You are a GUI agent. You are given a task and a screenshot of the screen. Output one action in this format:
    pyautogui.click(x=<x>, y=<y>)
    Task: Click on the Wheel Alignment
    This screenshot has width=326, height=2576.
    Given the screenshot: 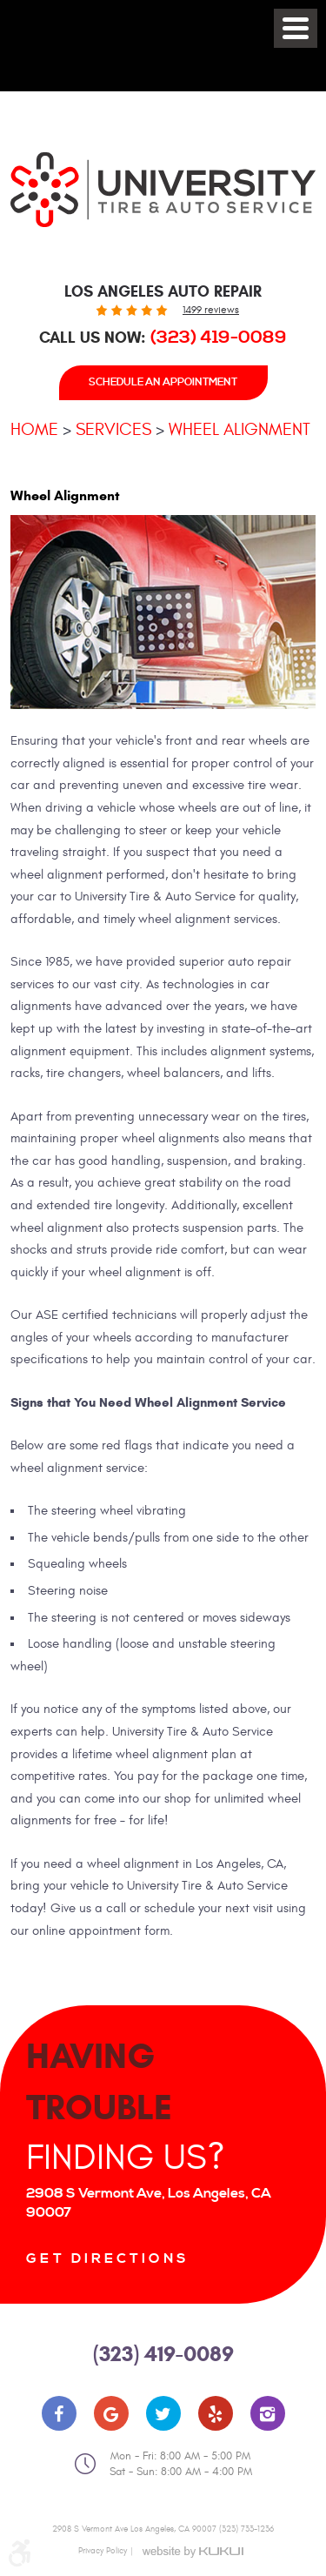 What is the action you would take?
    pyautogui.click(x=239, y=429)
    